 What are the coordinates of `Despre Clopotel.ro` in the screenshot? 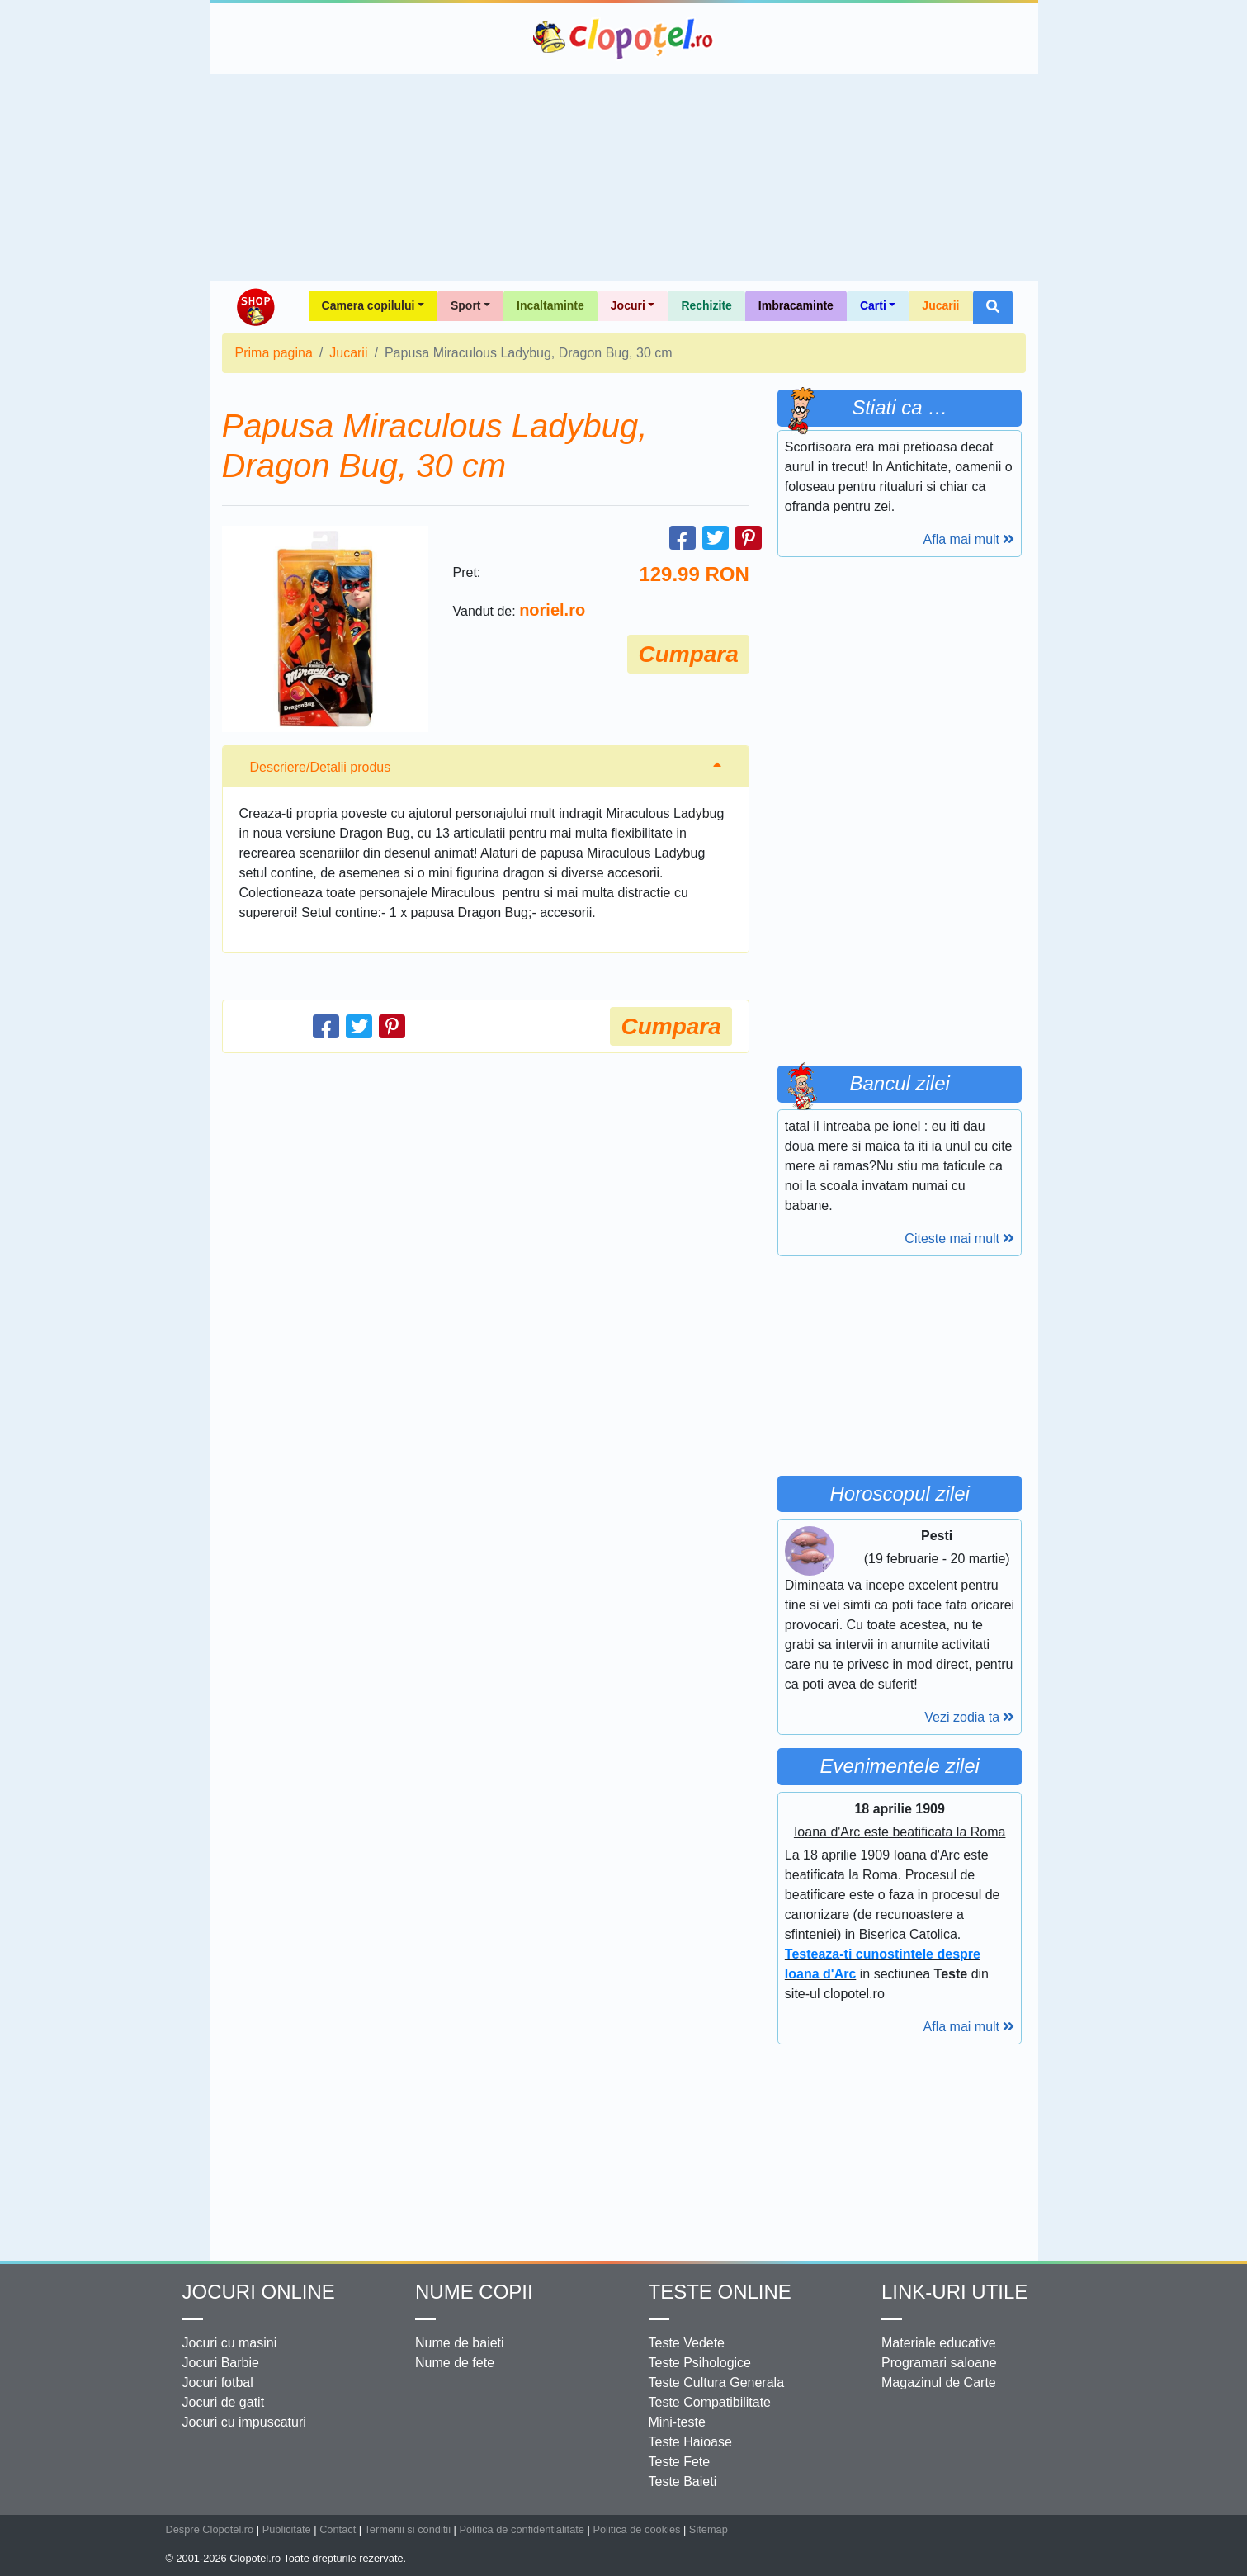 It's located at (210, 2529).